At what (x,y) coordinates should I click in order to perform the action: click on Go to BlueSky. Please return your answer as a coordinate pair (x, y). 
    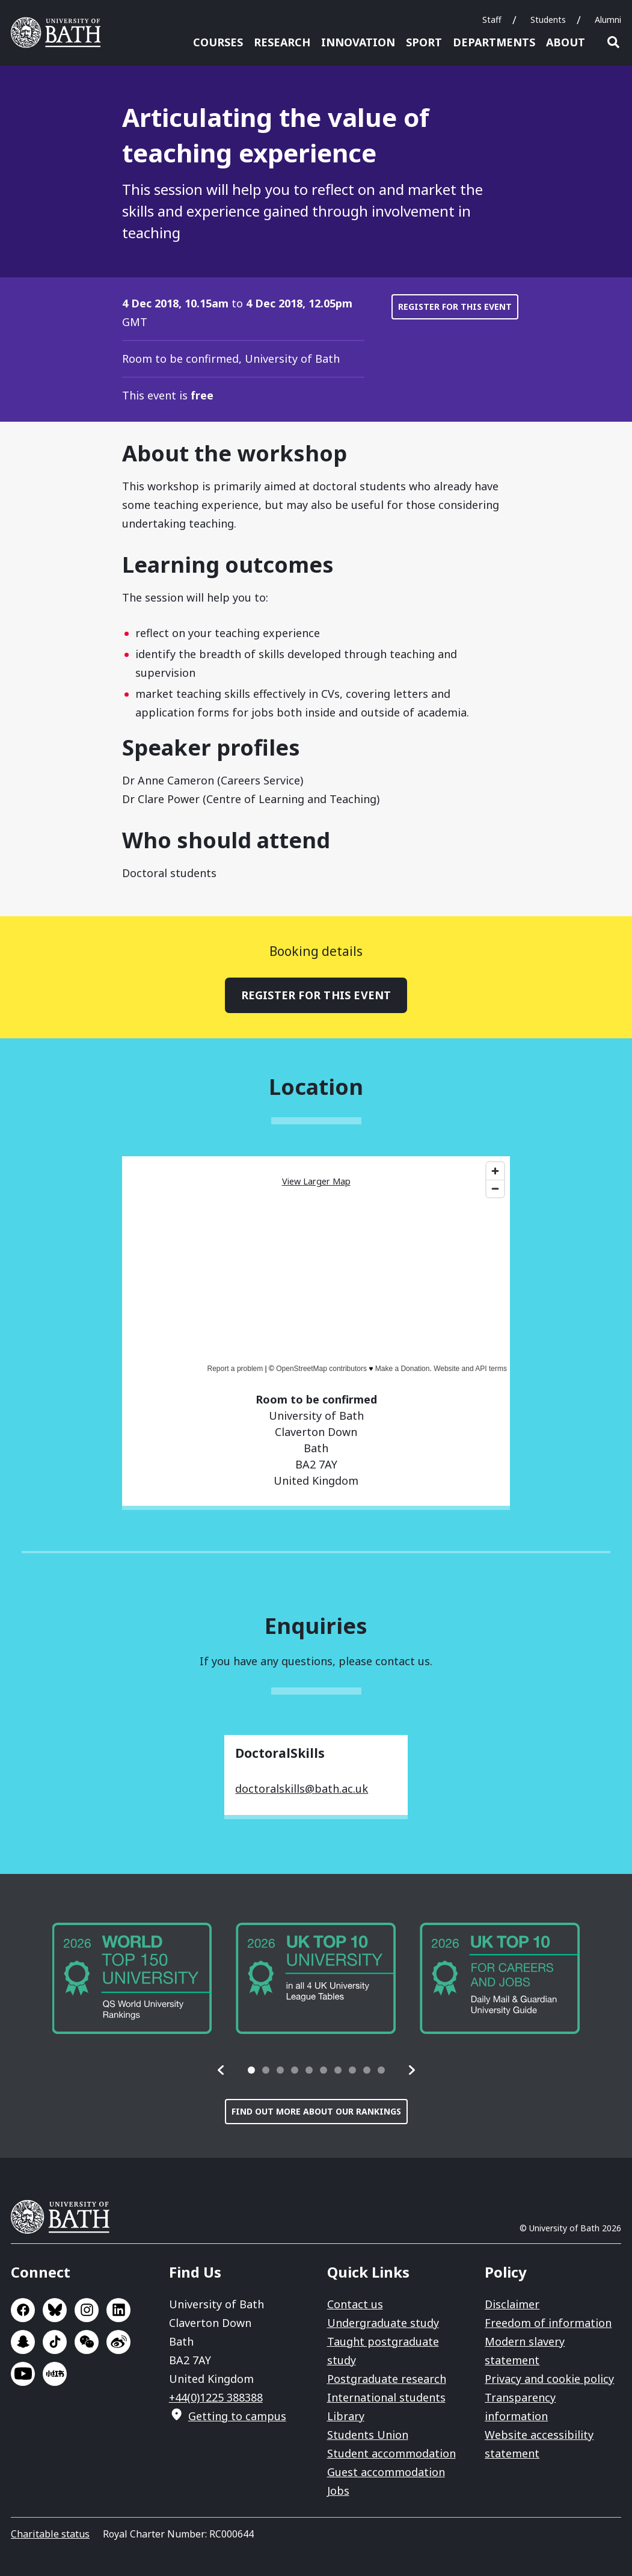
    Looking at the image, I should click on (55, 2310).